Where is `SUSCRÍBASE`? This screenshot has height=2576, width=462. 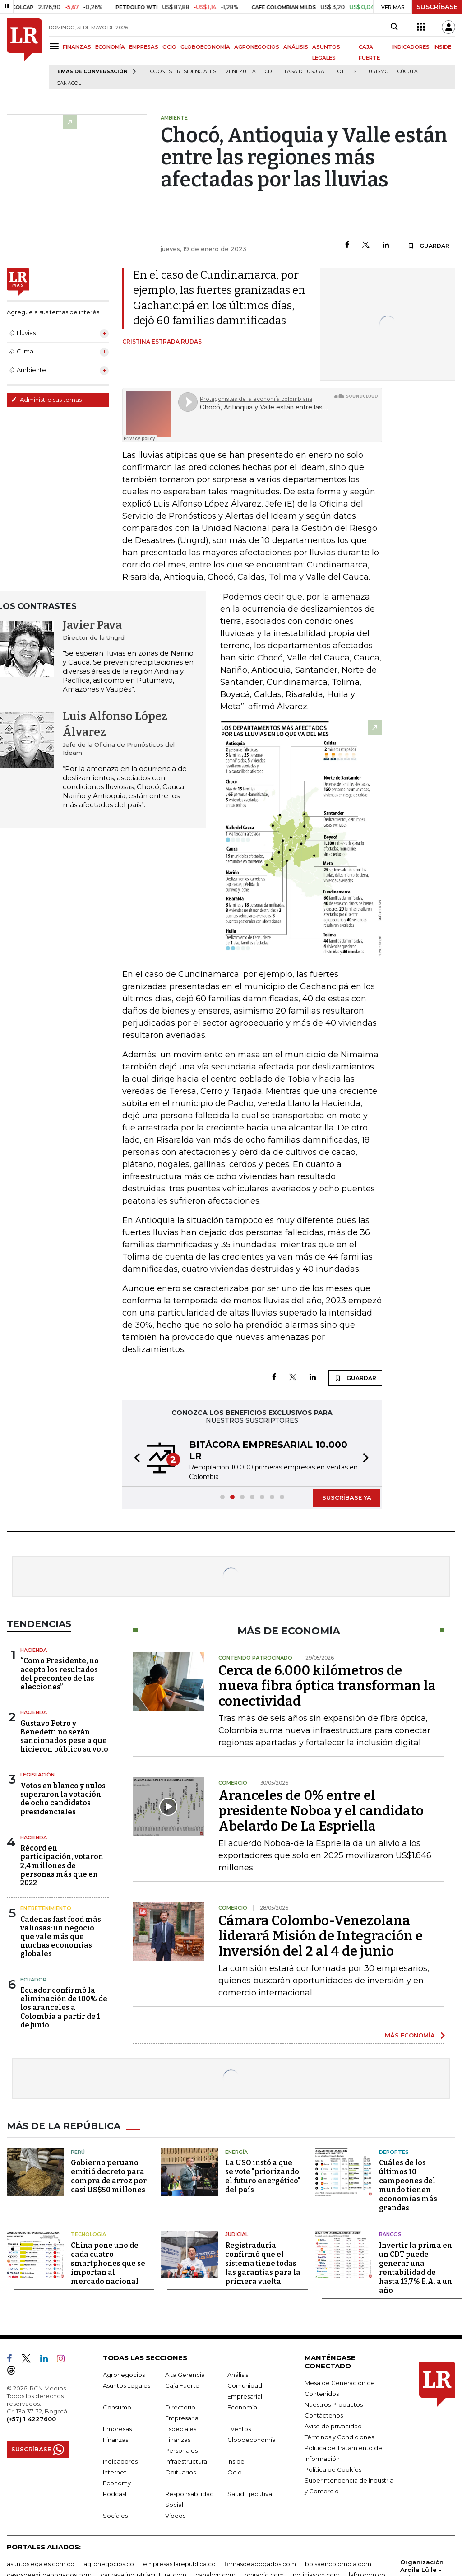 SUSCRÍBASE is located at coordinates (436, 7).